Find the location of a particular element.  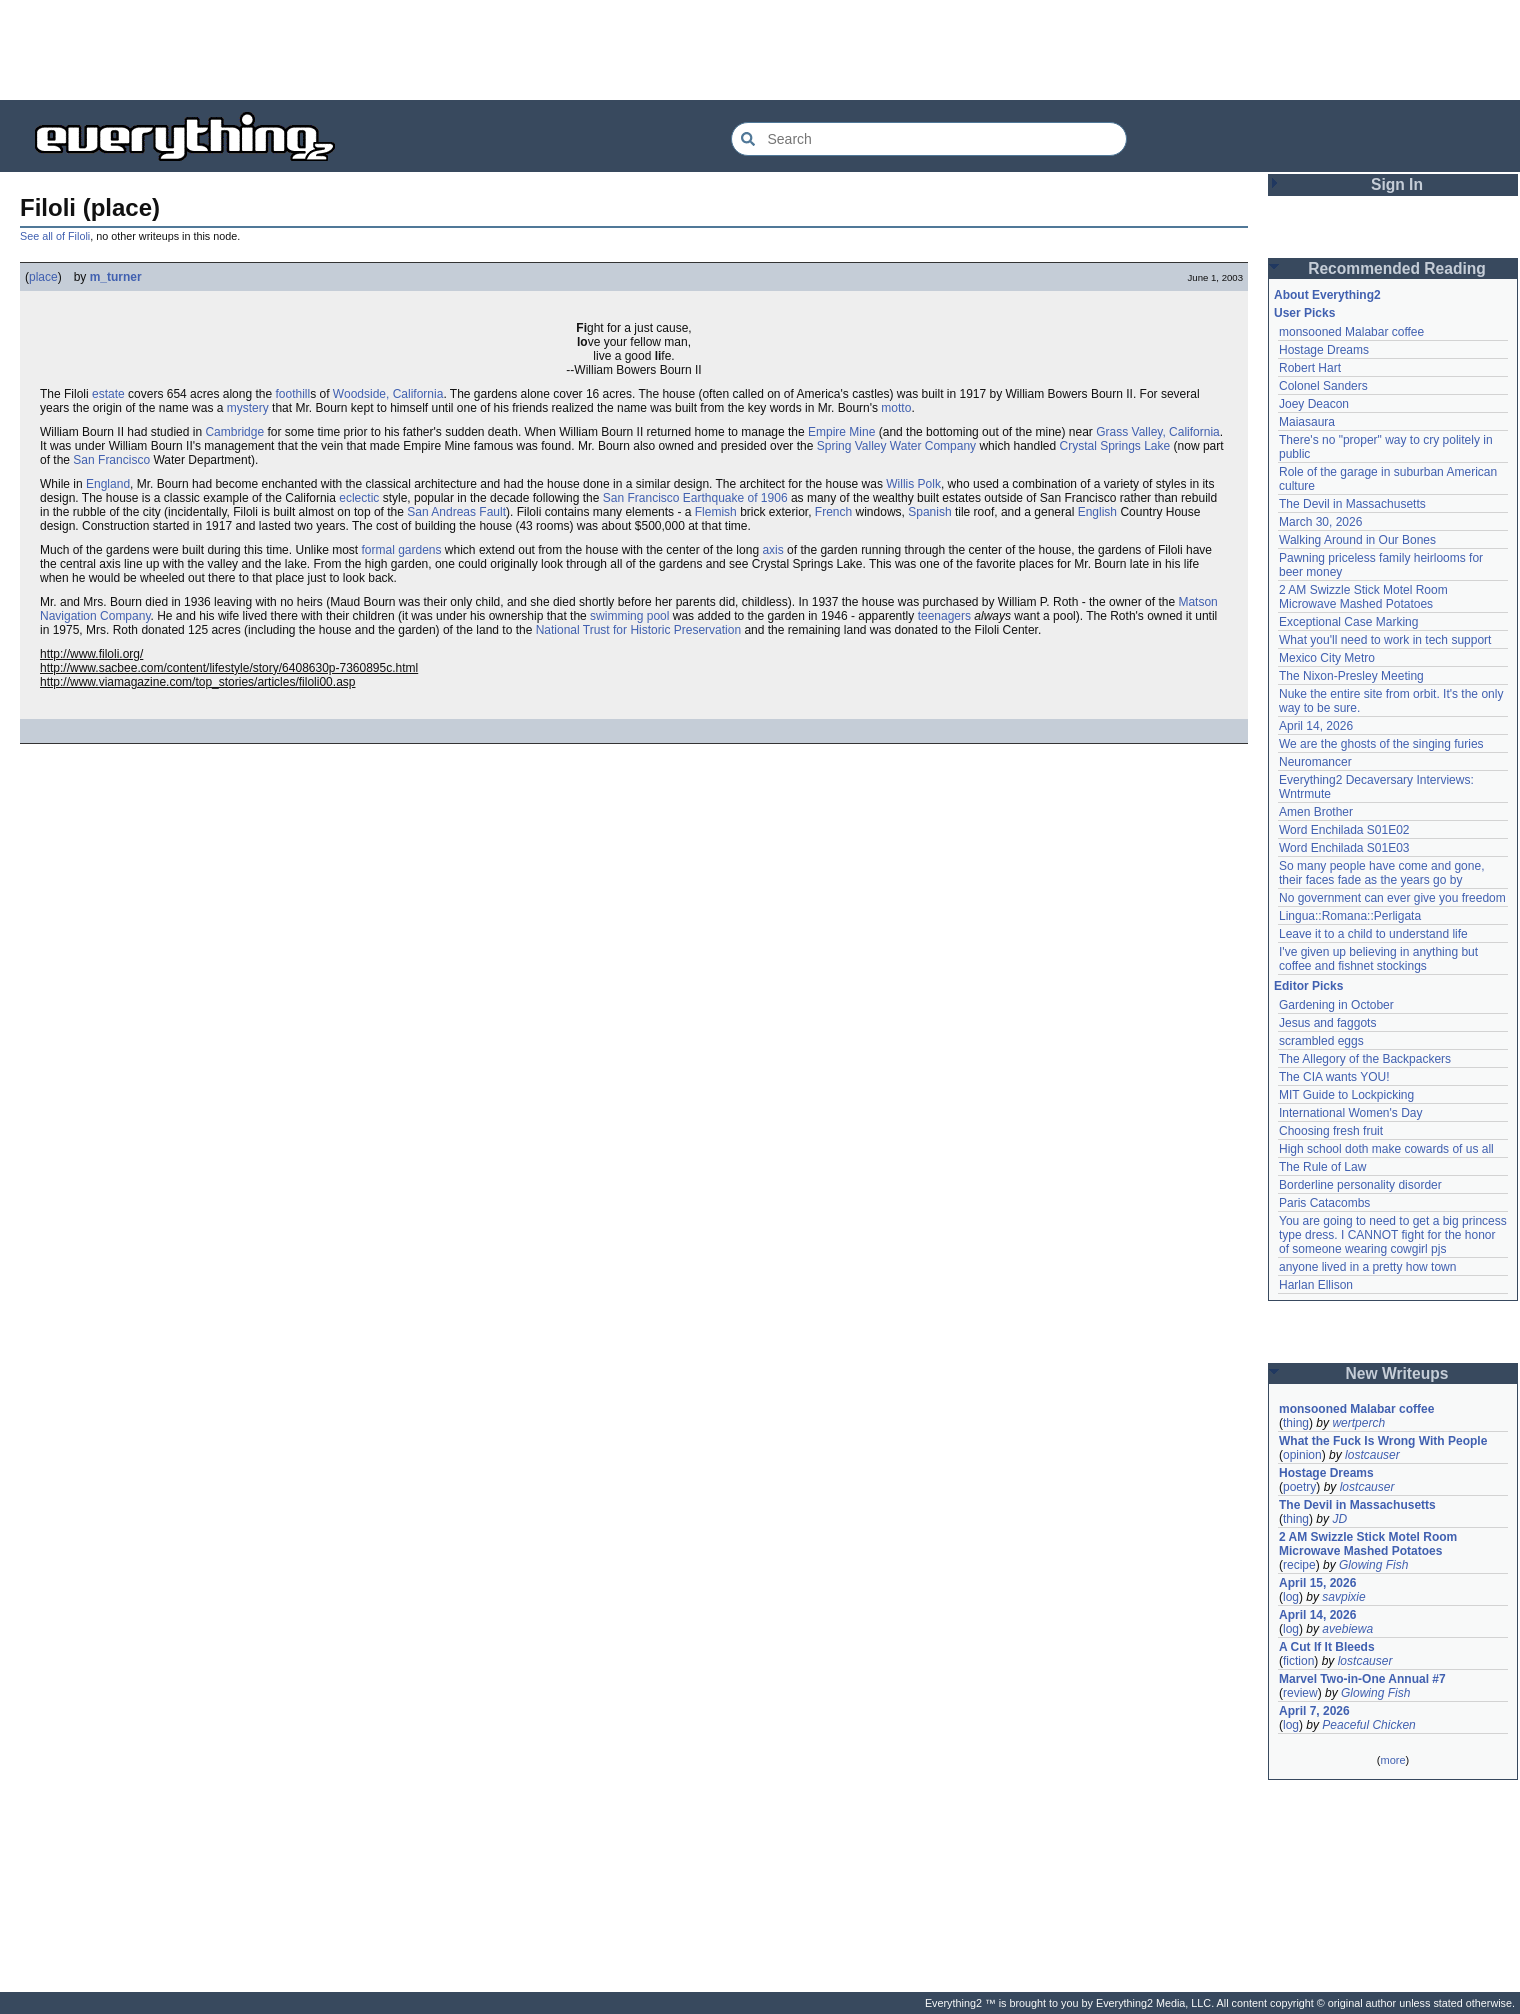

England is located at coordinates (108, 484).